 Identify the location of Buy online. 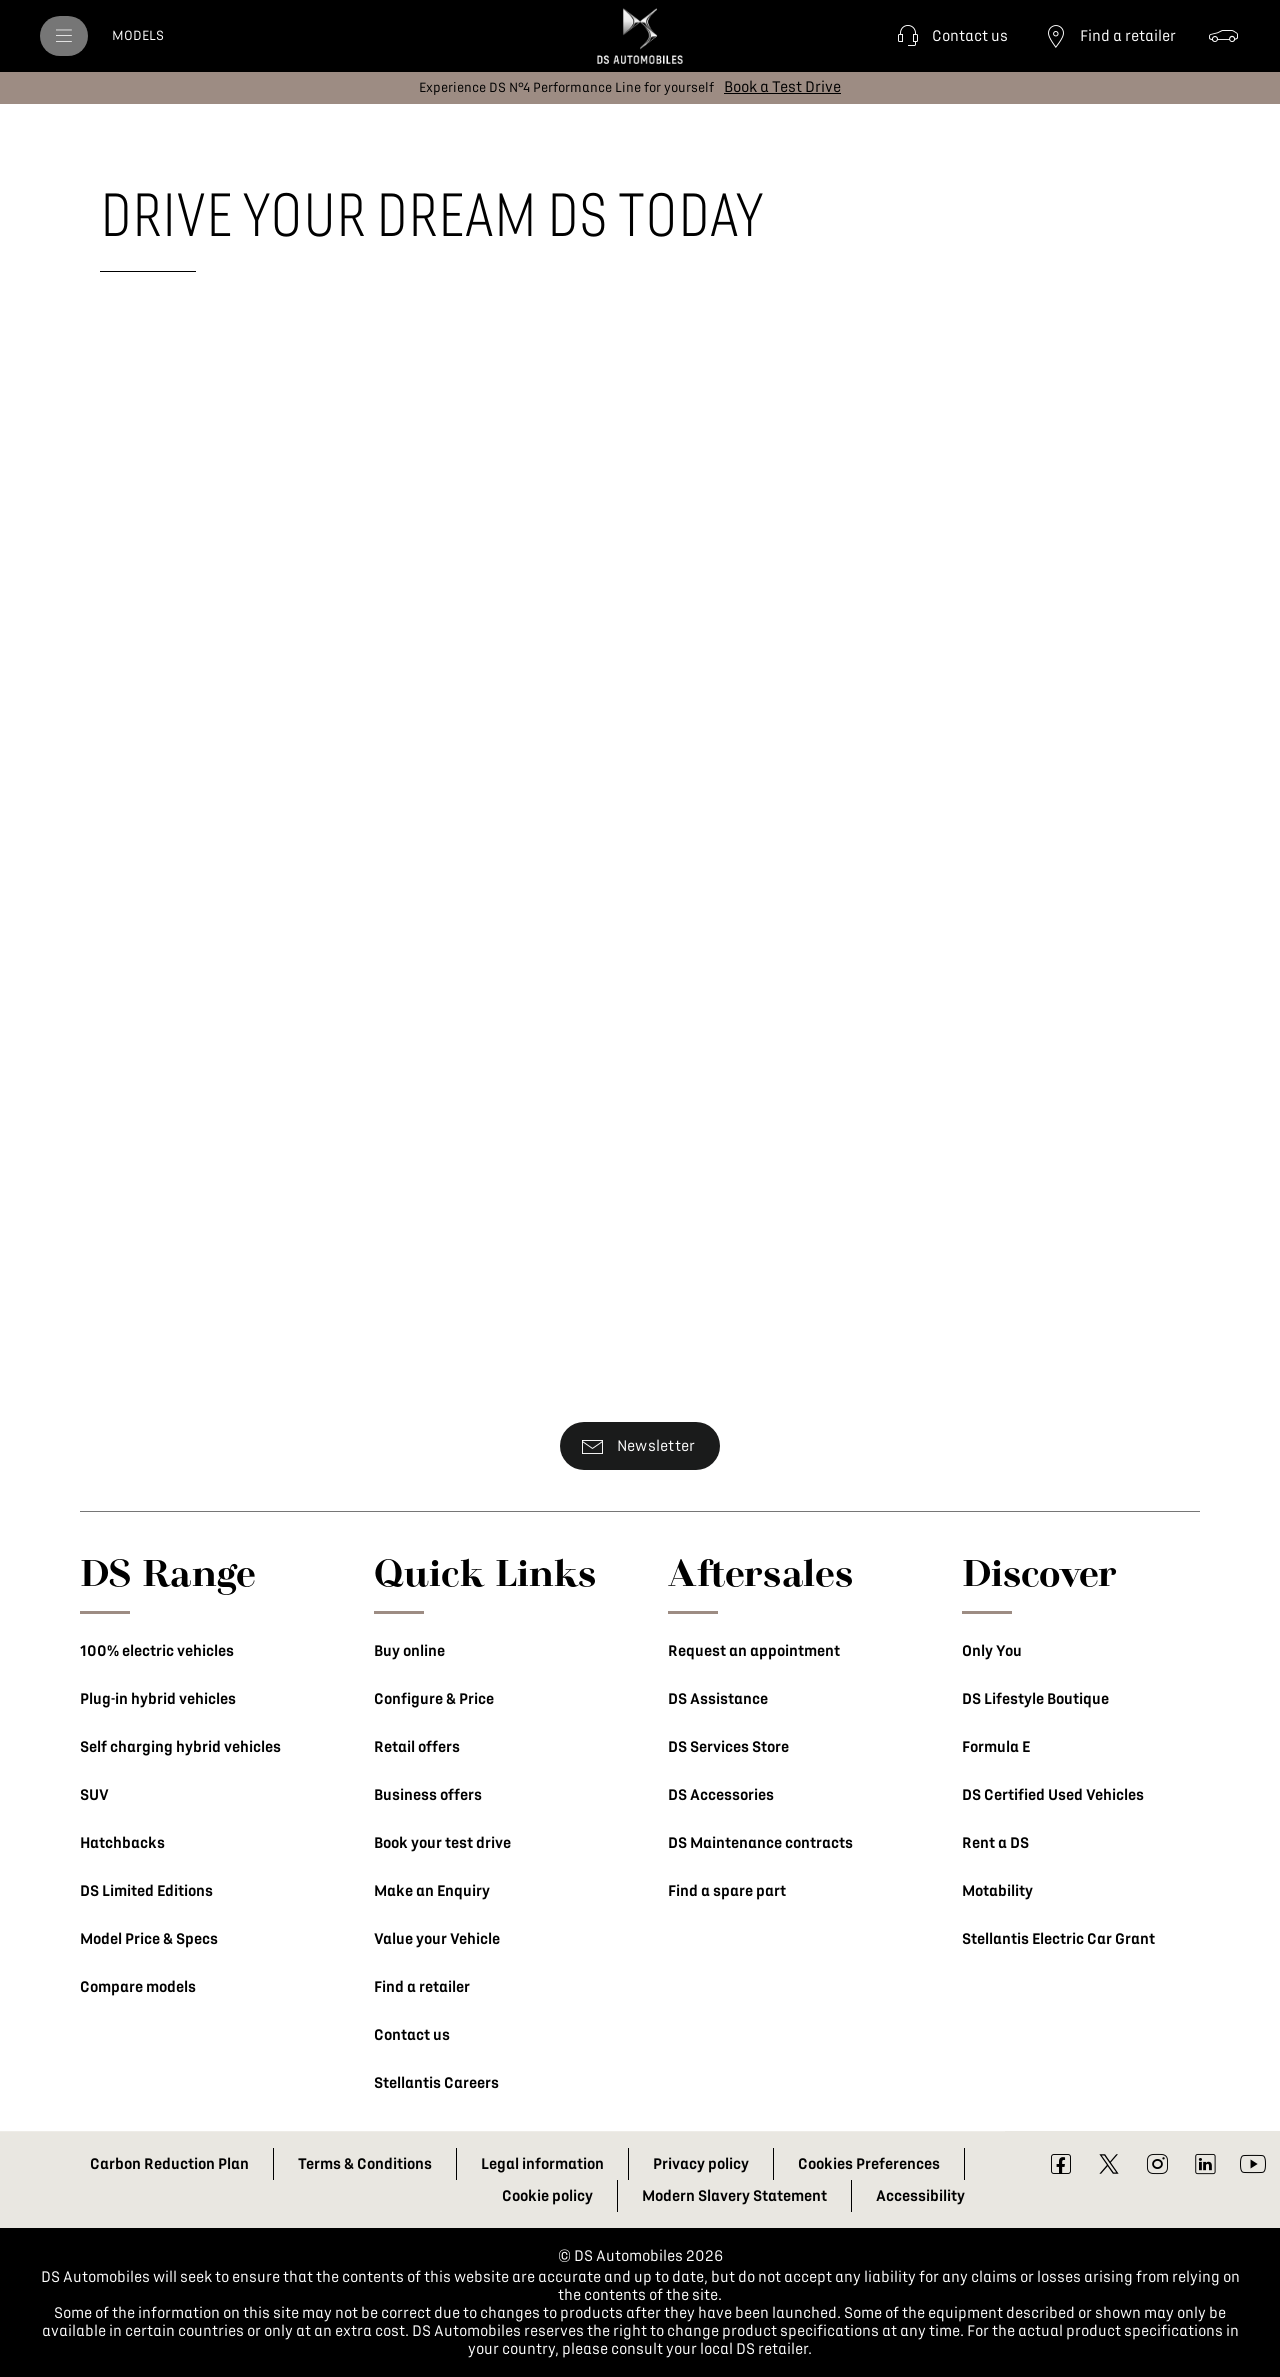
(409, 1651).